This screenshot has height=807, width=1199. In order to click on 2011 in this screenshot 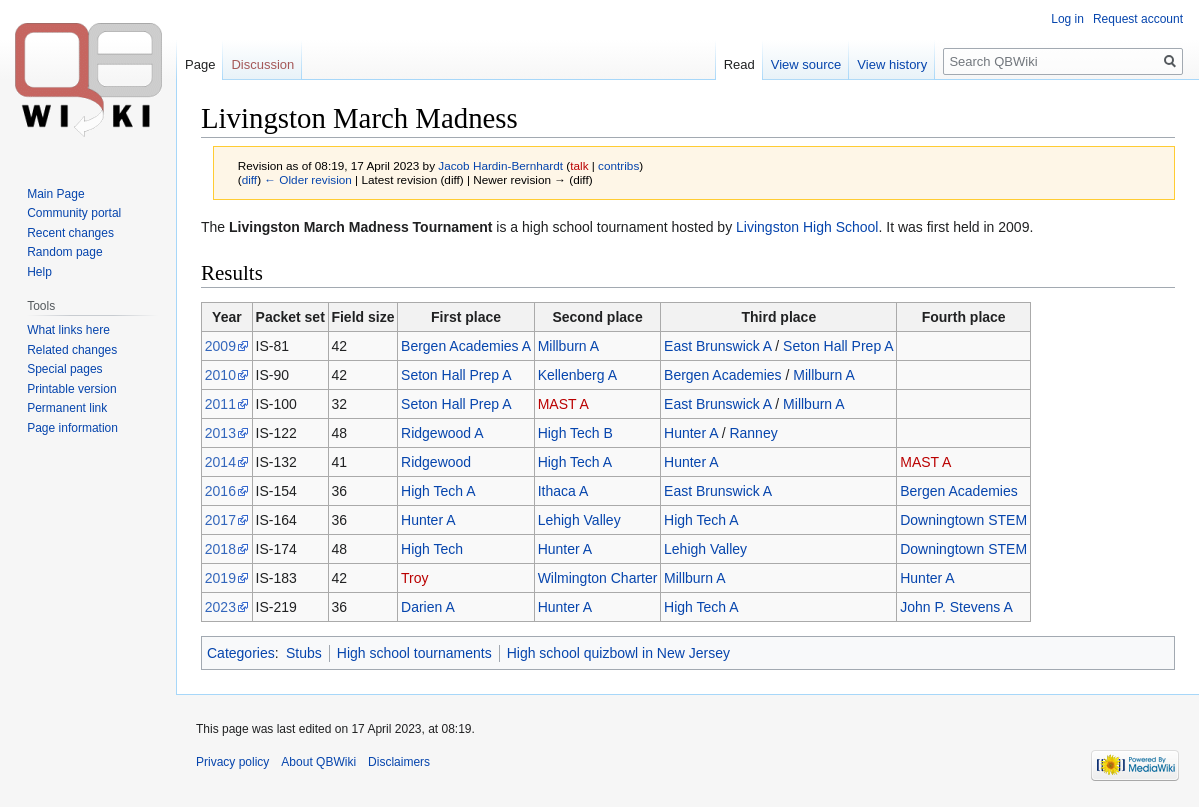, I will do `click(220, 404)`.